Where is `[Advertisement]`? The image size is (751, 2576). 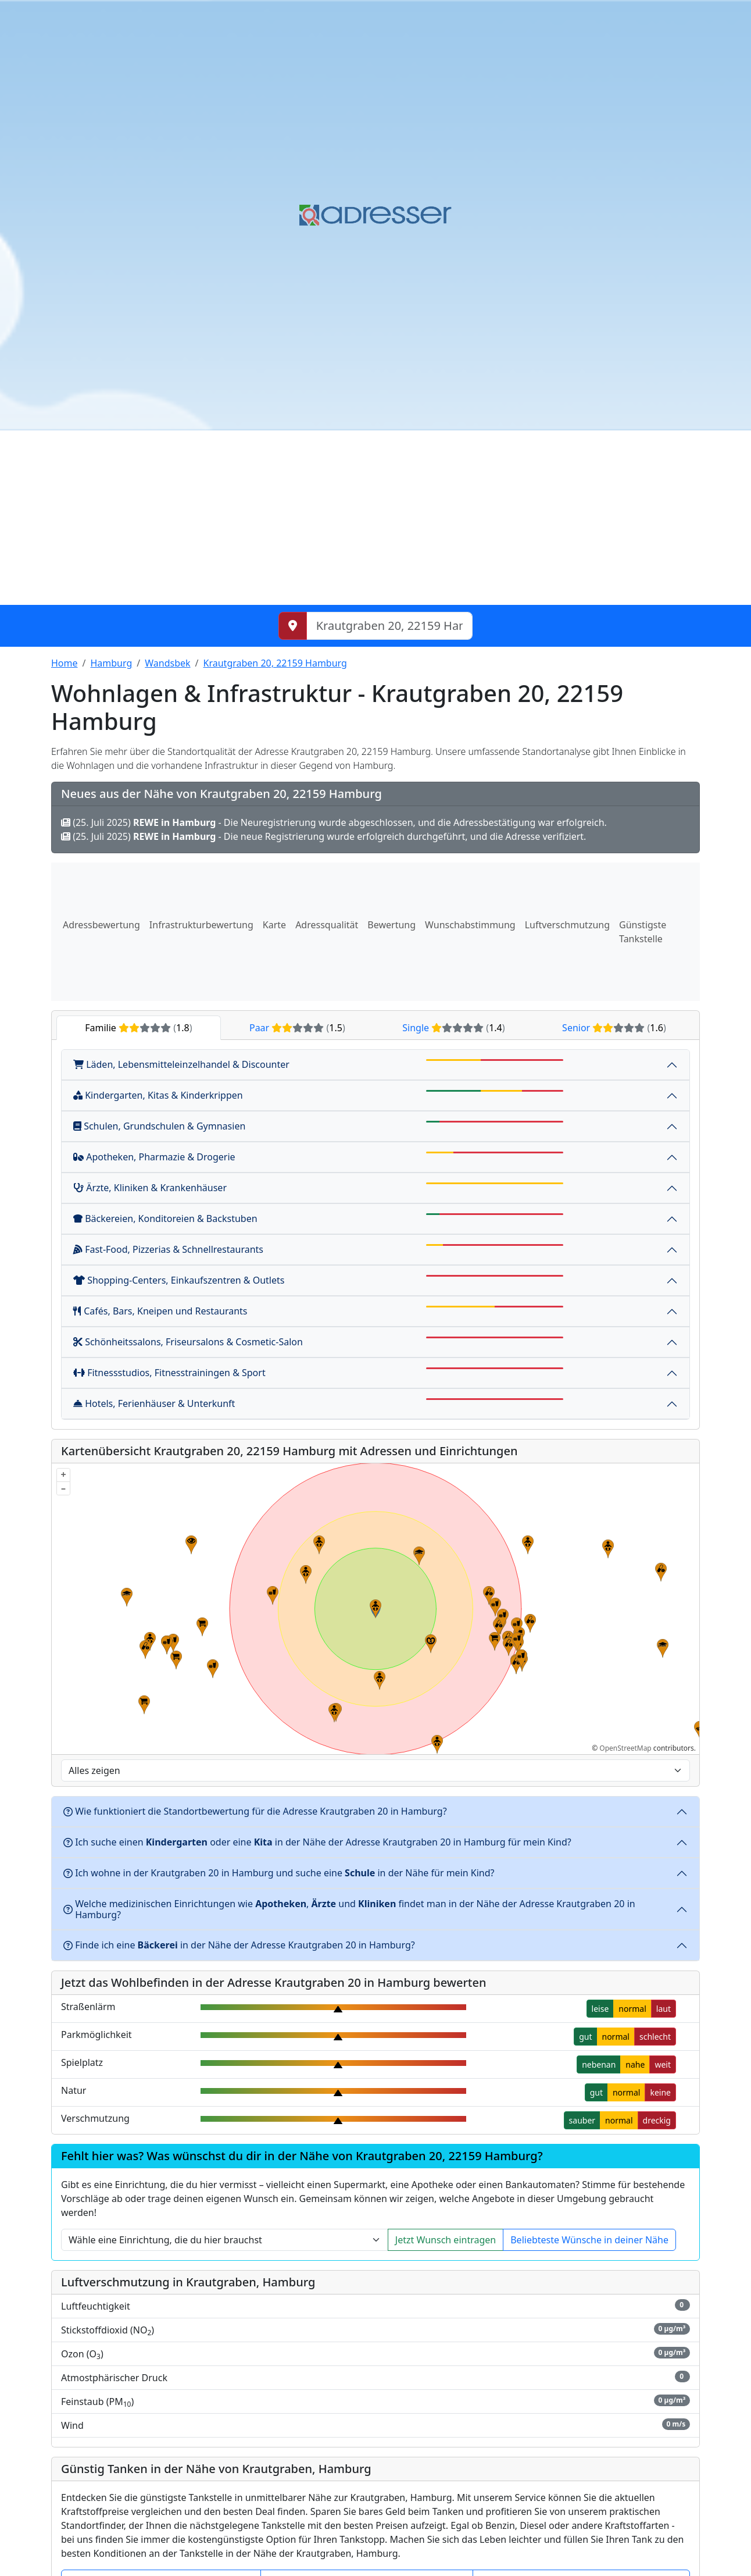 [Advertisement] is located at coordinates (375, 517).